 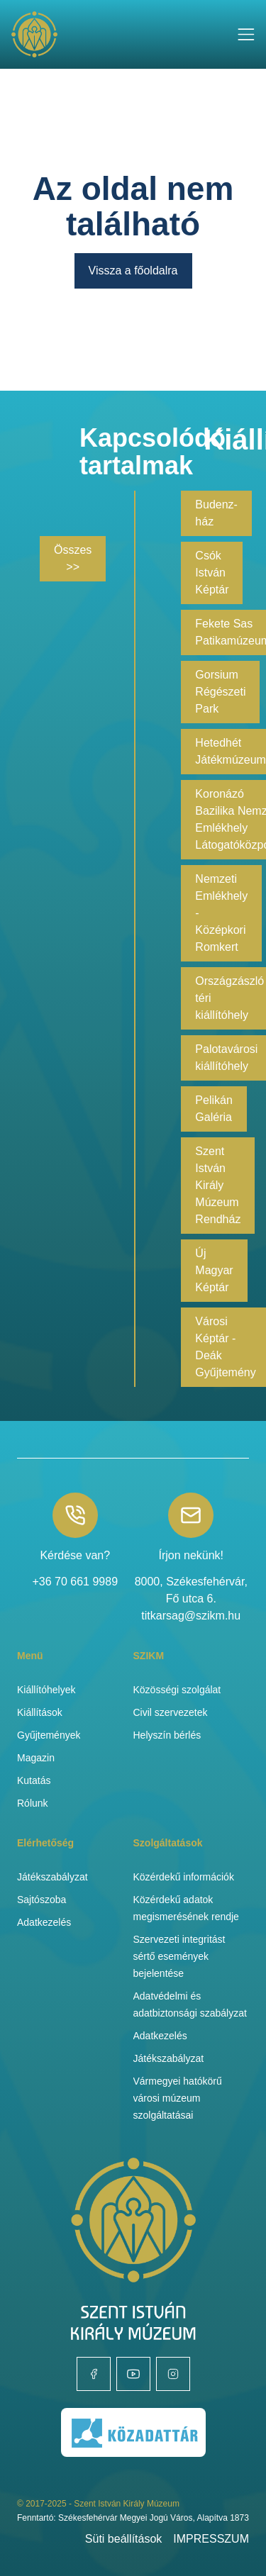 What do you see at coordinates (217, 1185) in the screenshot?
I see `Szent István Király Múzeum Rendház` at bounding box center [217, 1185].